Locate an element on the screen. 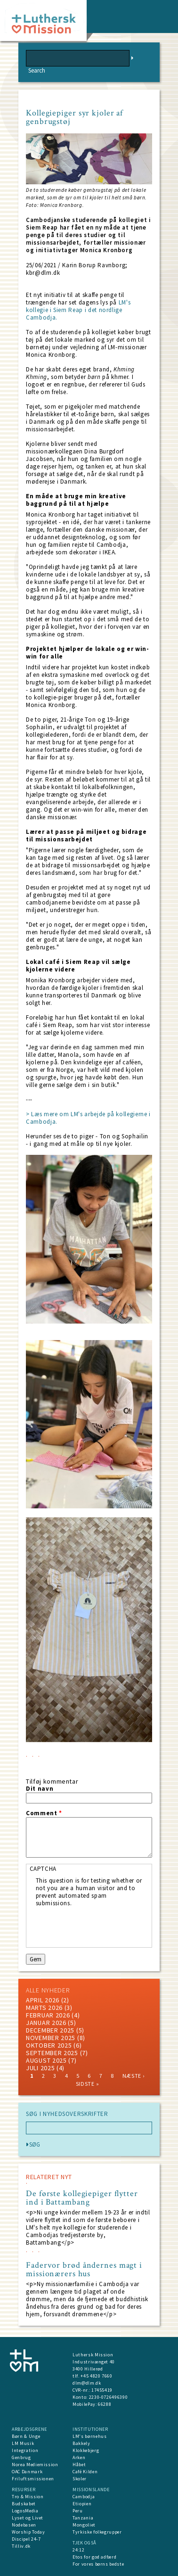 This screenshot has width=178, height=2576. De første kollegiepiger flytter ind i Battambang is located at coordinates (82, 2197).